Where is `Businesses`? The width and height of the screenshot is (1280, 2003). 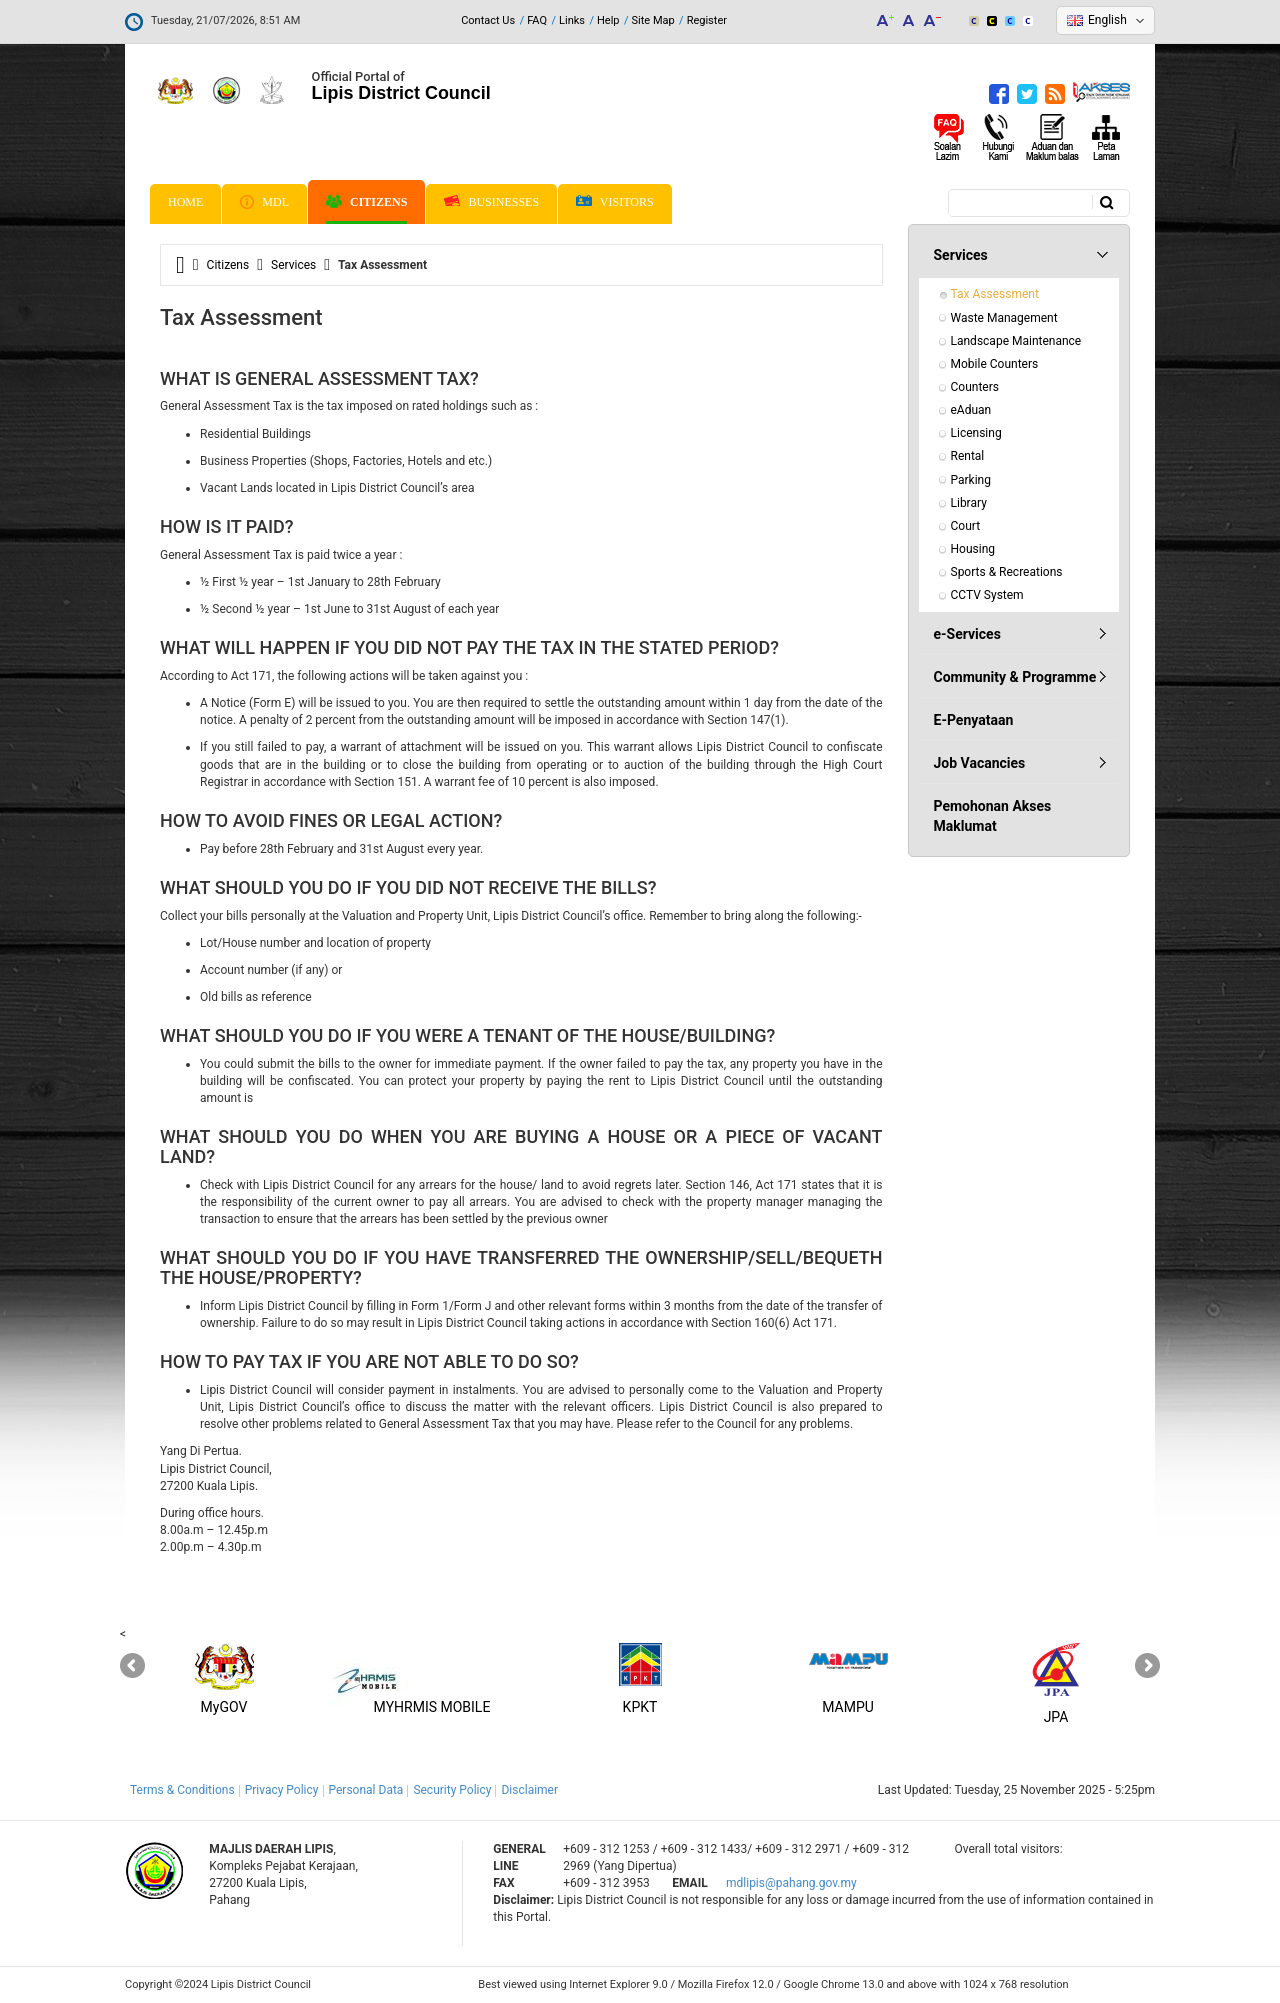 Businesses is located at coordinates (491, 202).